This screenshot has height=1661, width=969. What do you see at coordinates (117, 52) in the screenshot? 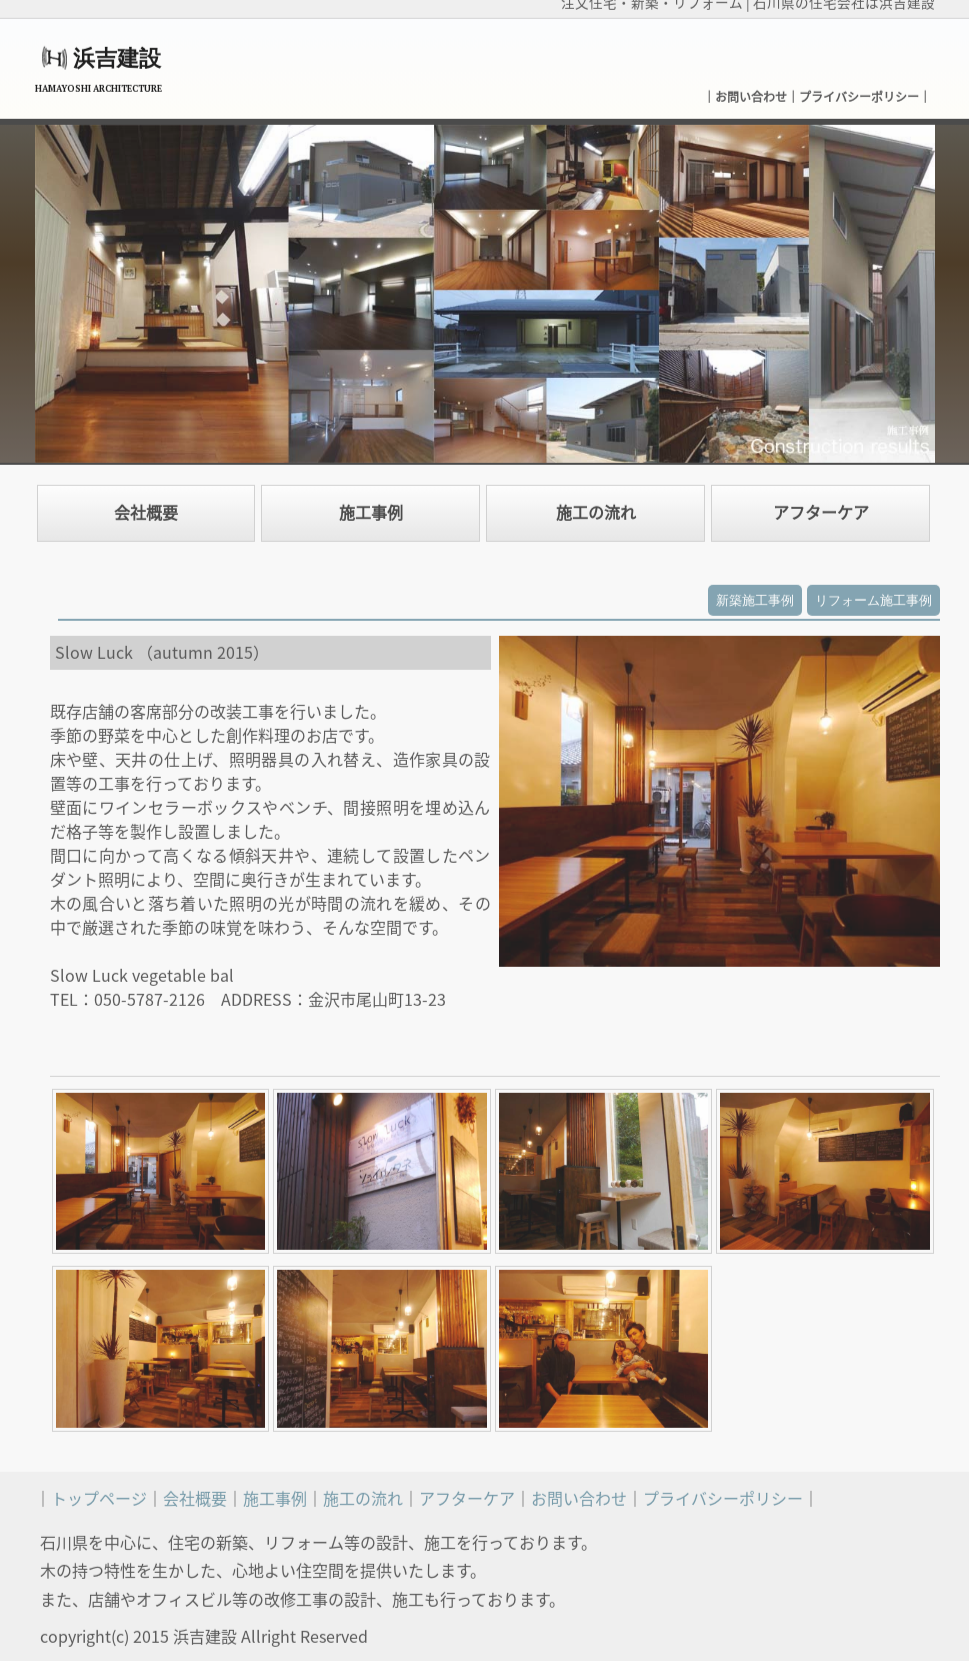
I see `浜吉建設` at bounding box center [117, 52].